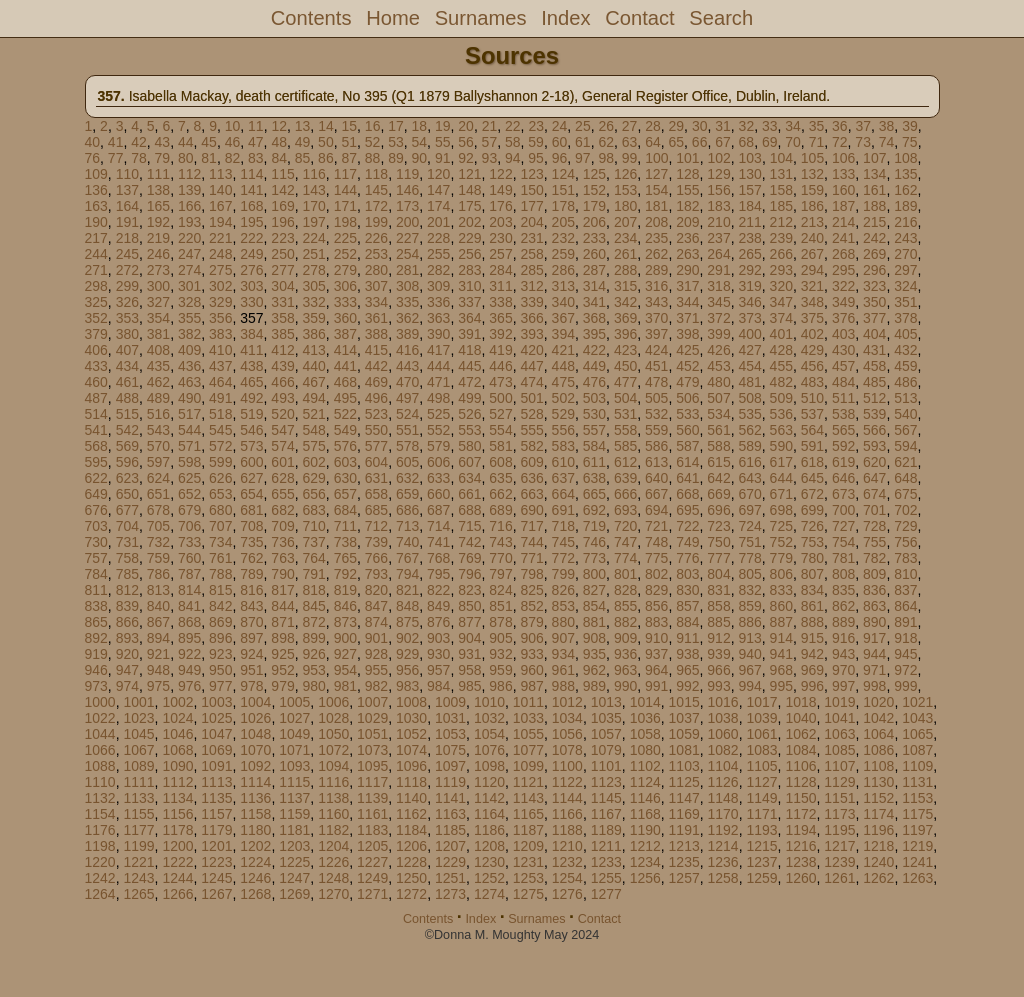  What do you see at coordinates (93, 142) in the screenshot?
I see `40` at bounding box center [93, 142].